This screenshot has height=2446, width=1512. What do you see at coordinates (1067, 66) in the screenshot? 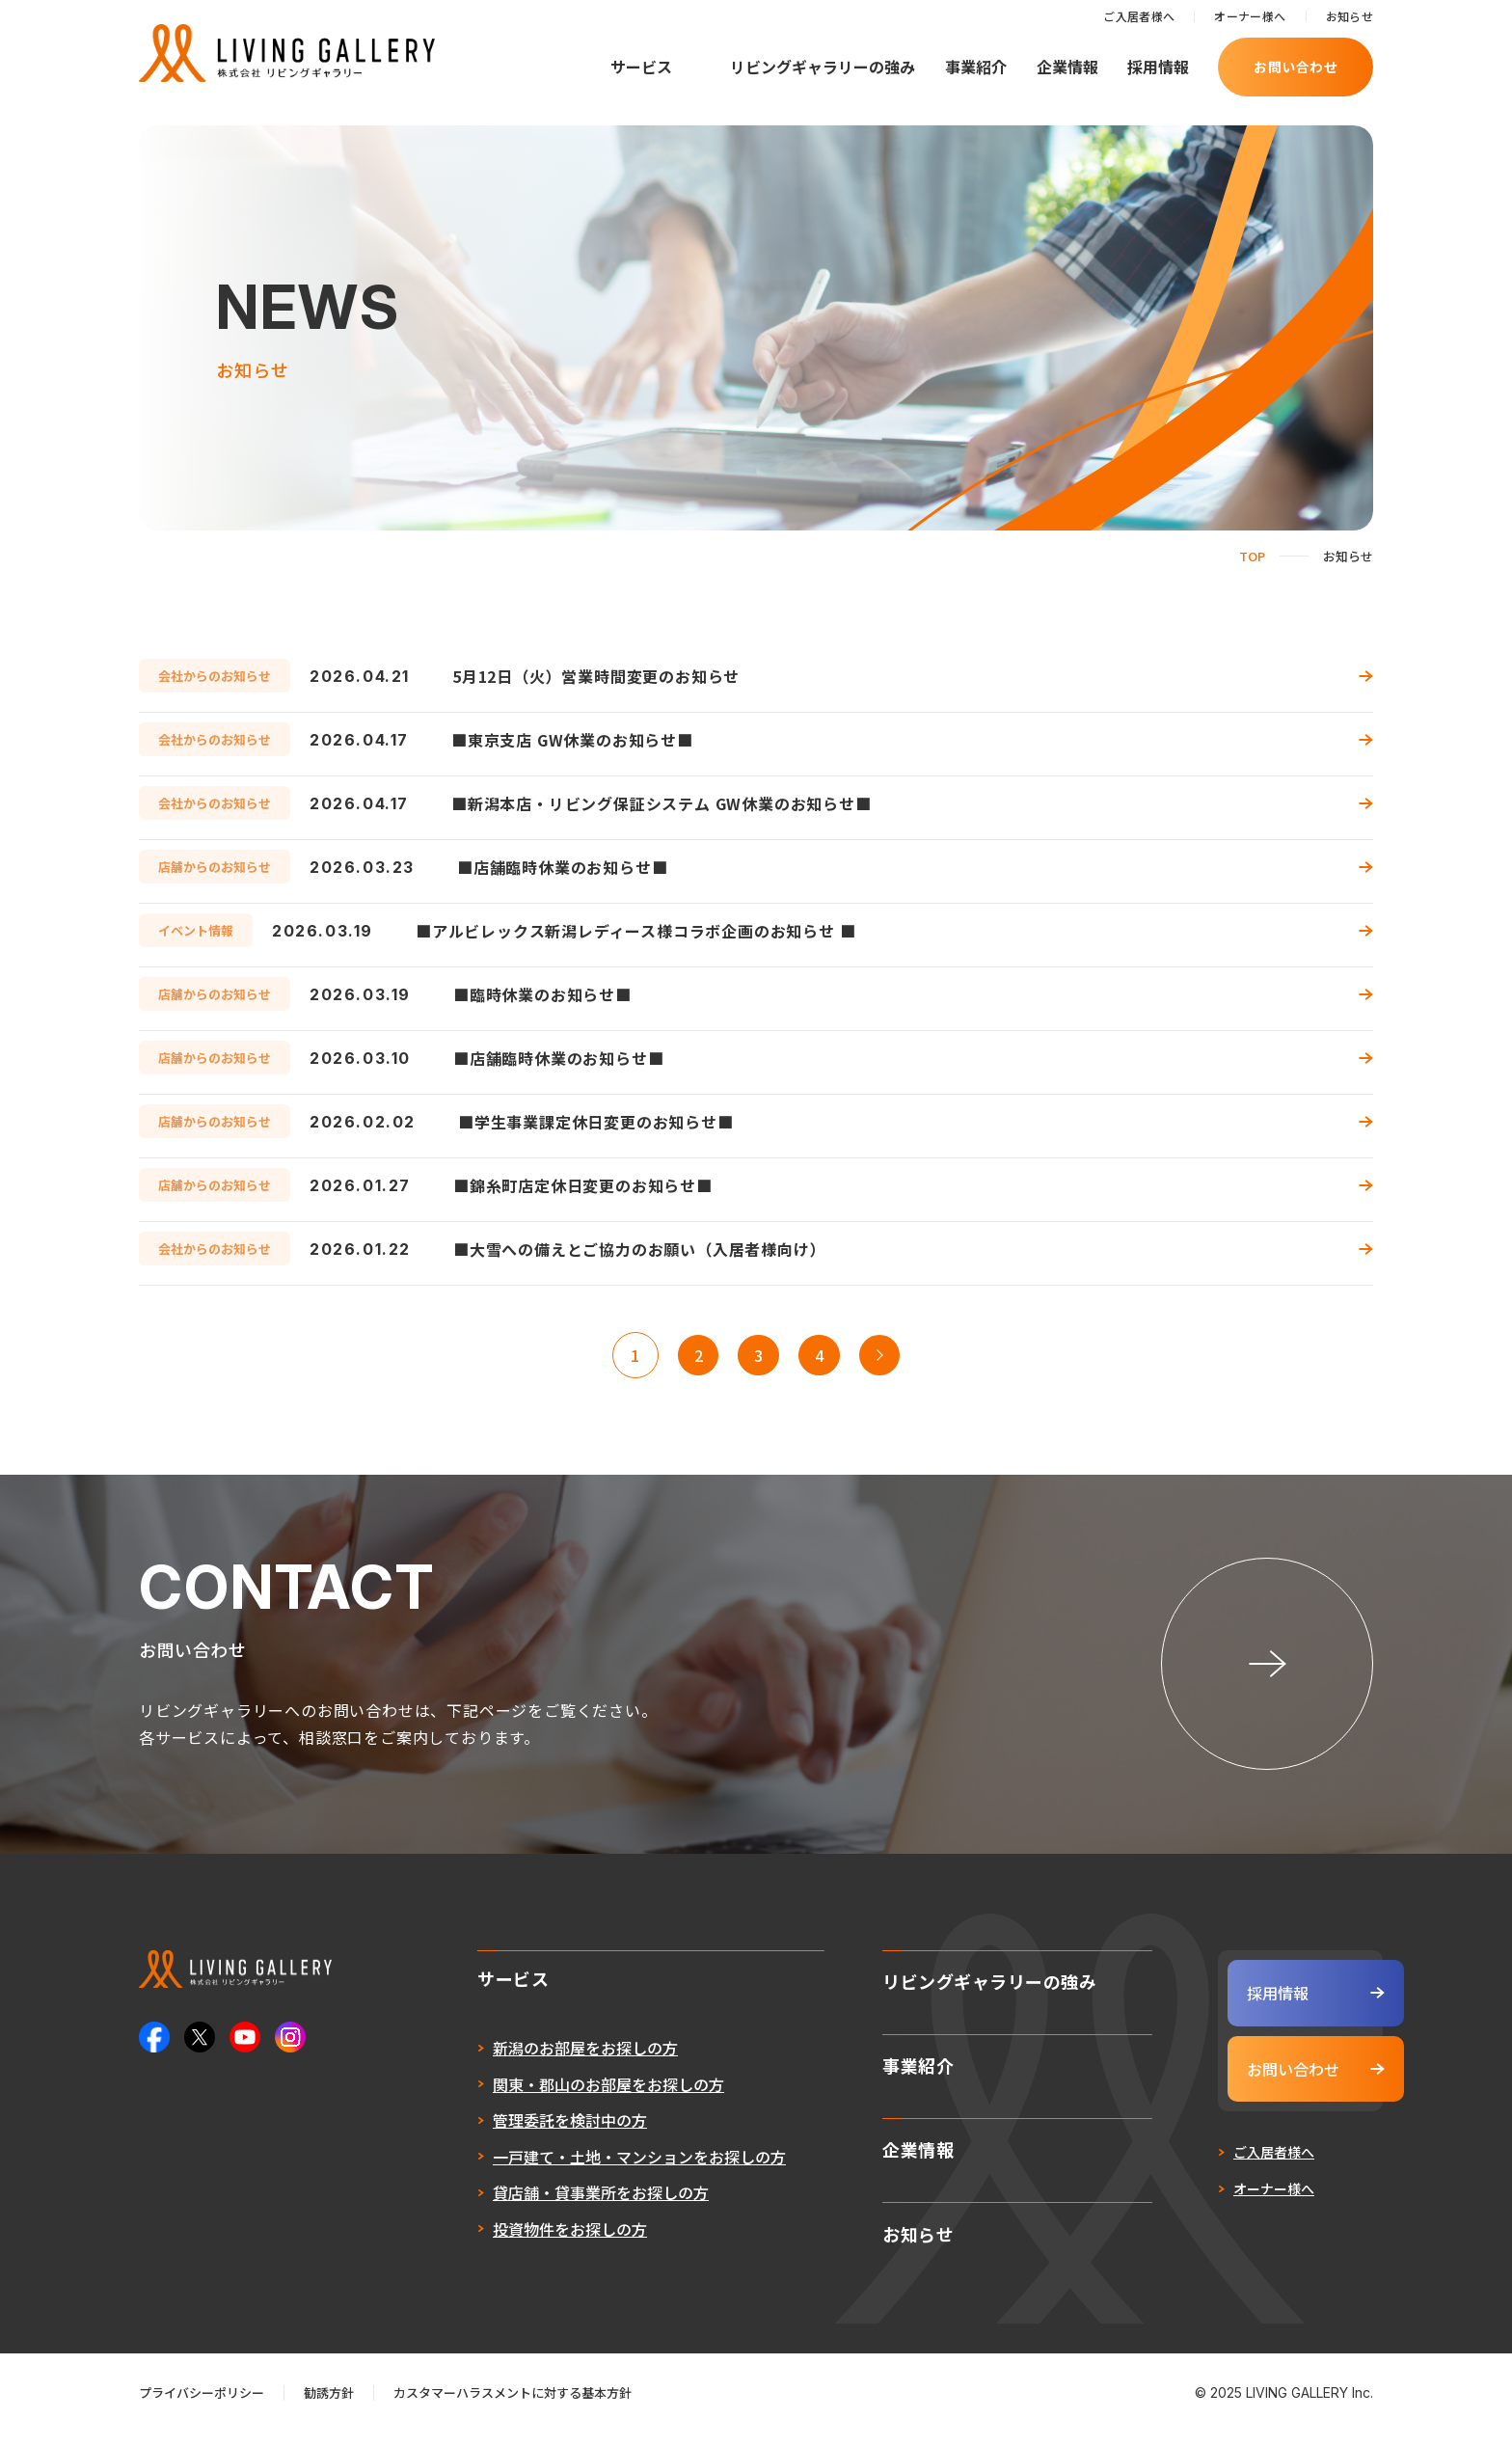
I see `企業情報` at bounding box center [1067, 66].